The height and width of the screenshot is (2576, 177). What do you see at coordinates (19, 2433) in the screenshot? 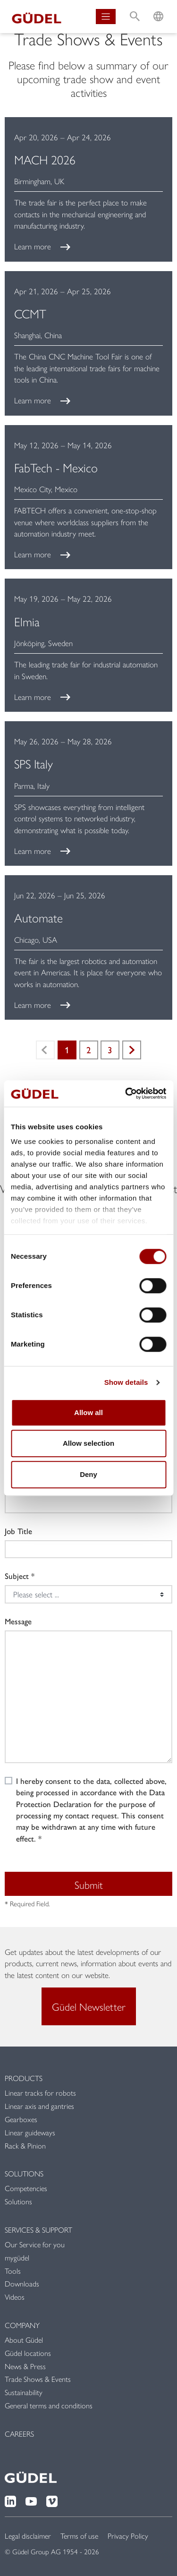
I see `Careers` at bounding box center [19, 2433].